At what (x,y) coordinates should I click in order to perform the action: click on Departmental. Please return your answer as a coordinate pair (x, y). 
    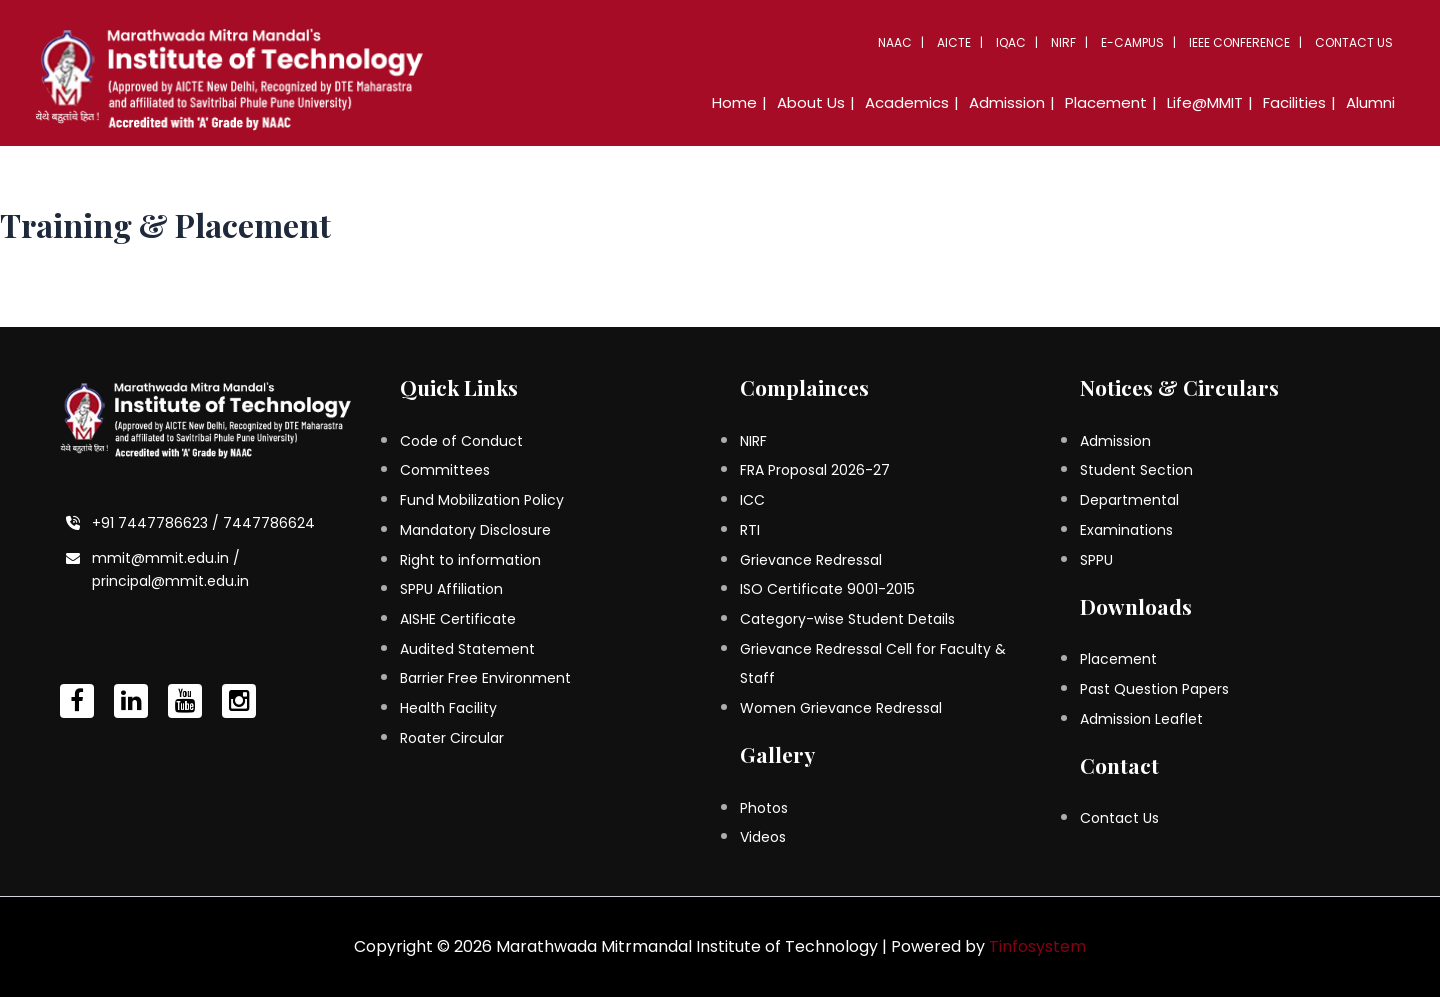
    Looking at the image, I should click on (1129, 500).